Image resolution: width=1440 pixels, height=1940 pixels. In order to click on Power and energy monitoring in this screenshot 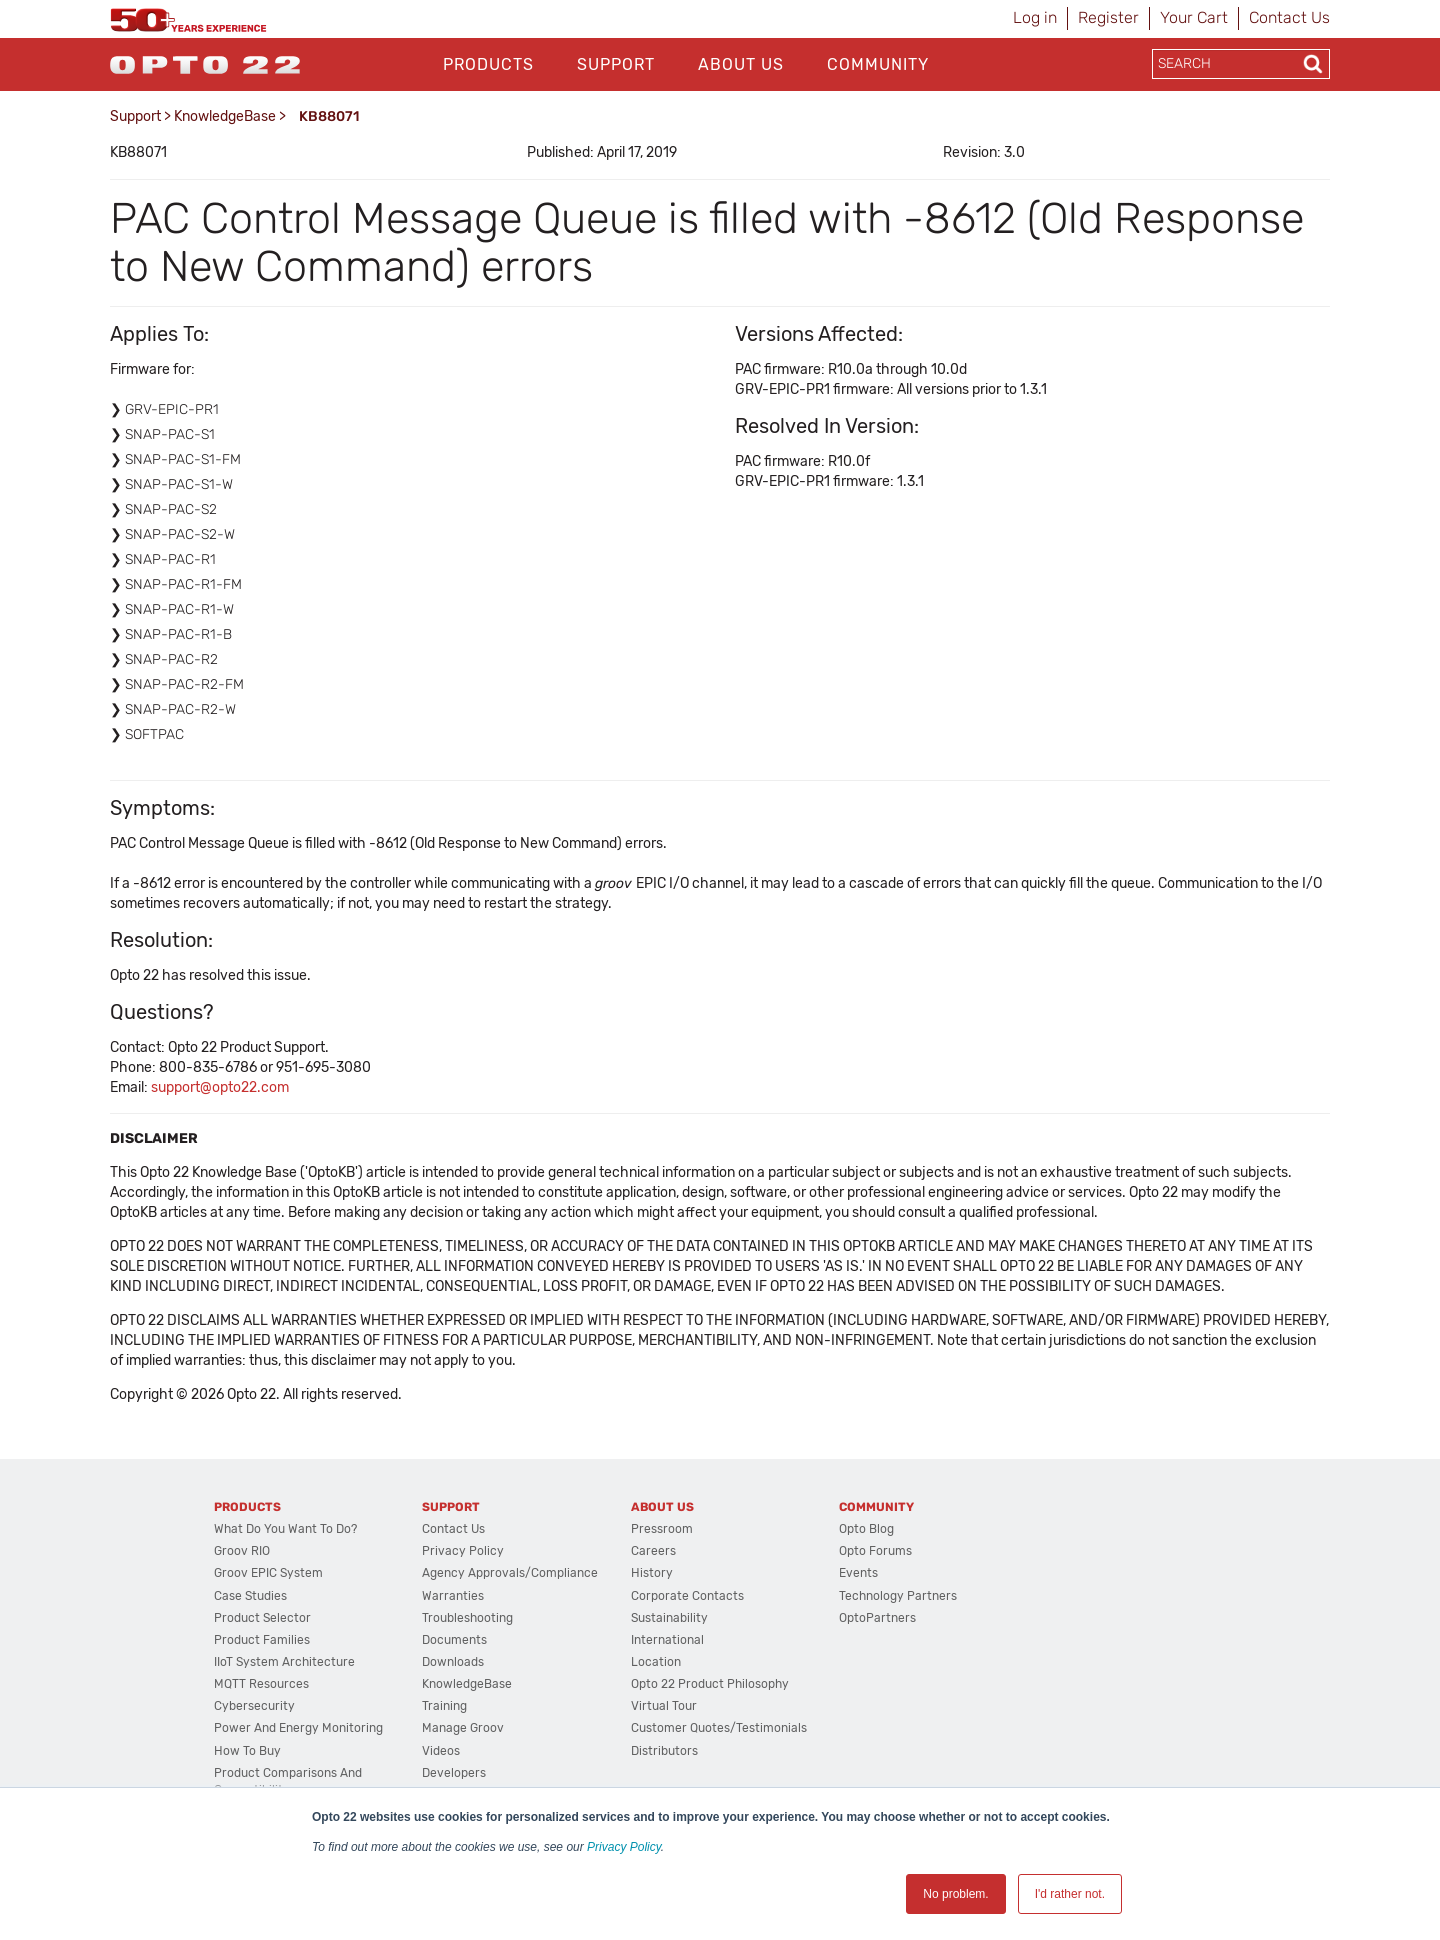, I will do `click(298, 1728)`.